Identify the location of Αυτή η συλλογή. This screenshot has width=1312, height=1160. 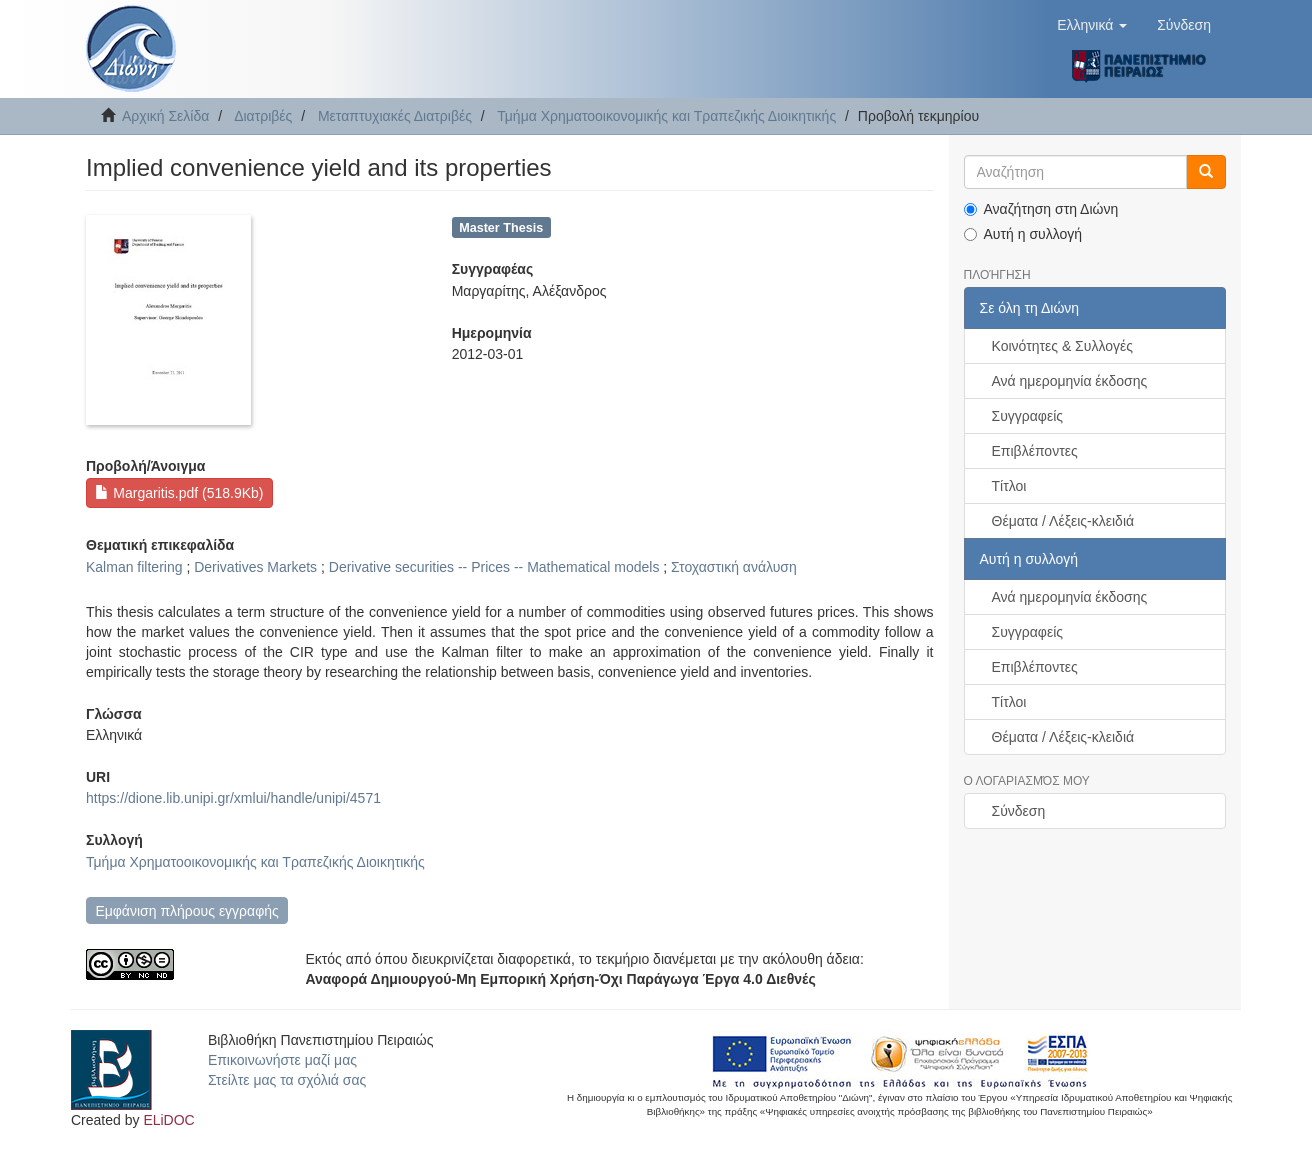
(1023, 234).